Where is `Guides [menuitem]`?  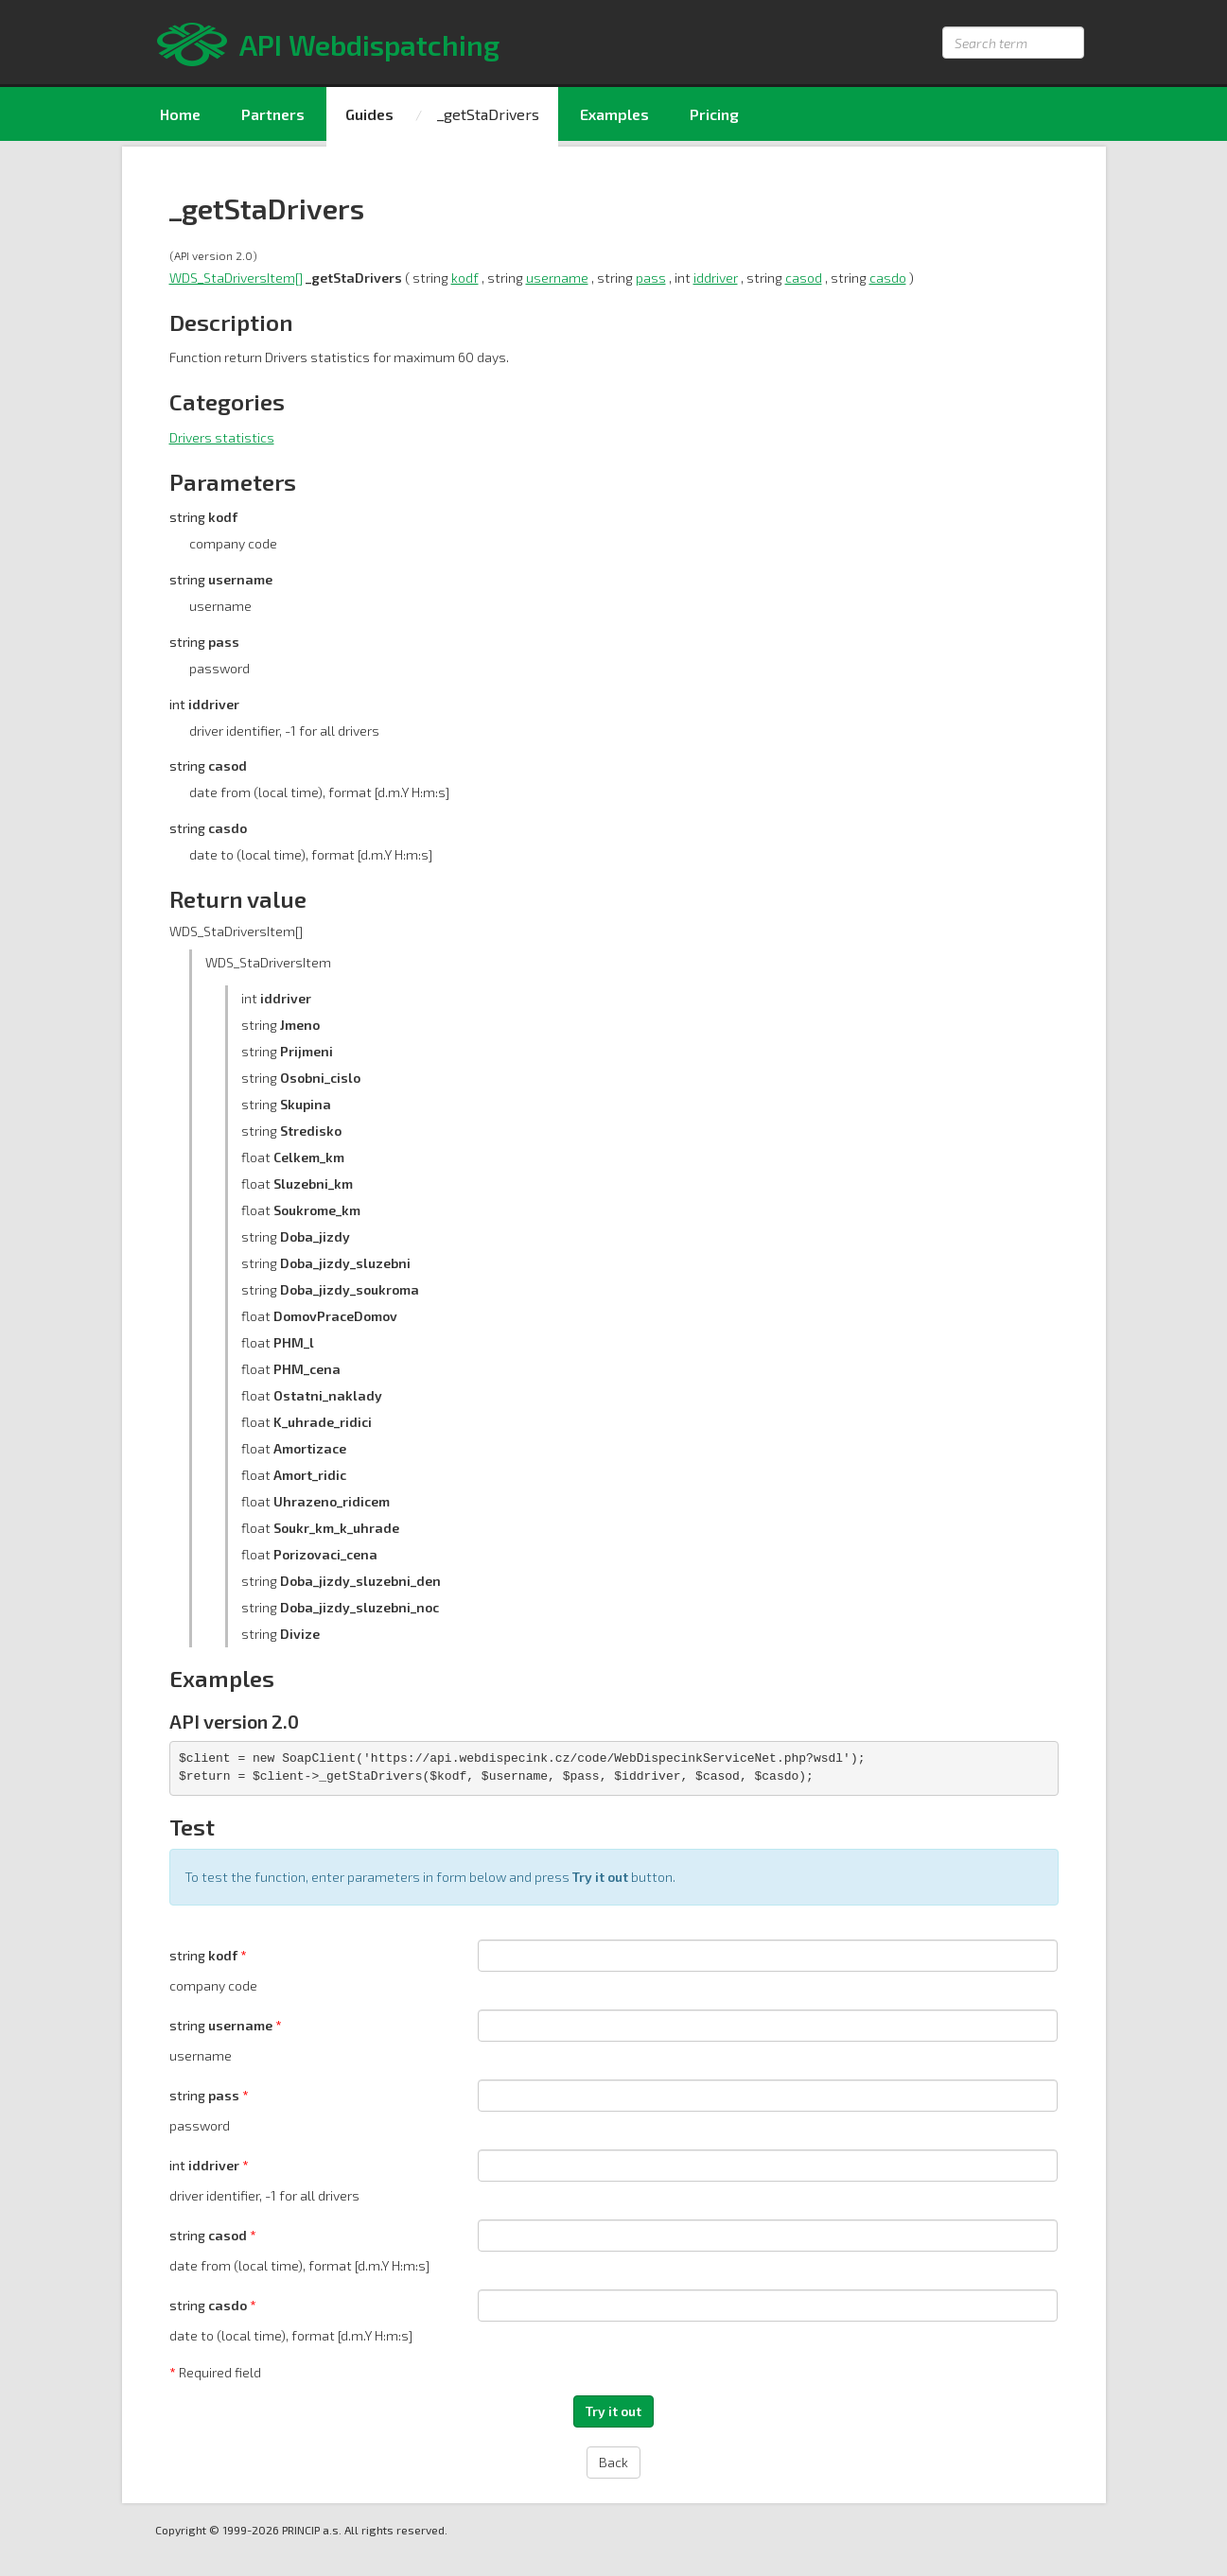
Guides [menuitem] is located at coordinates (369, 114).